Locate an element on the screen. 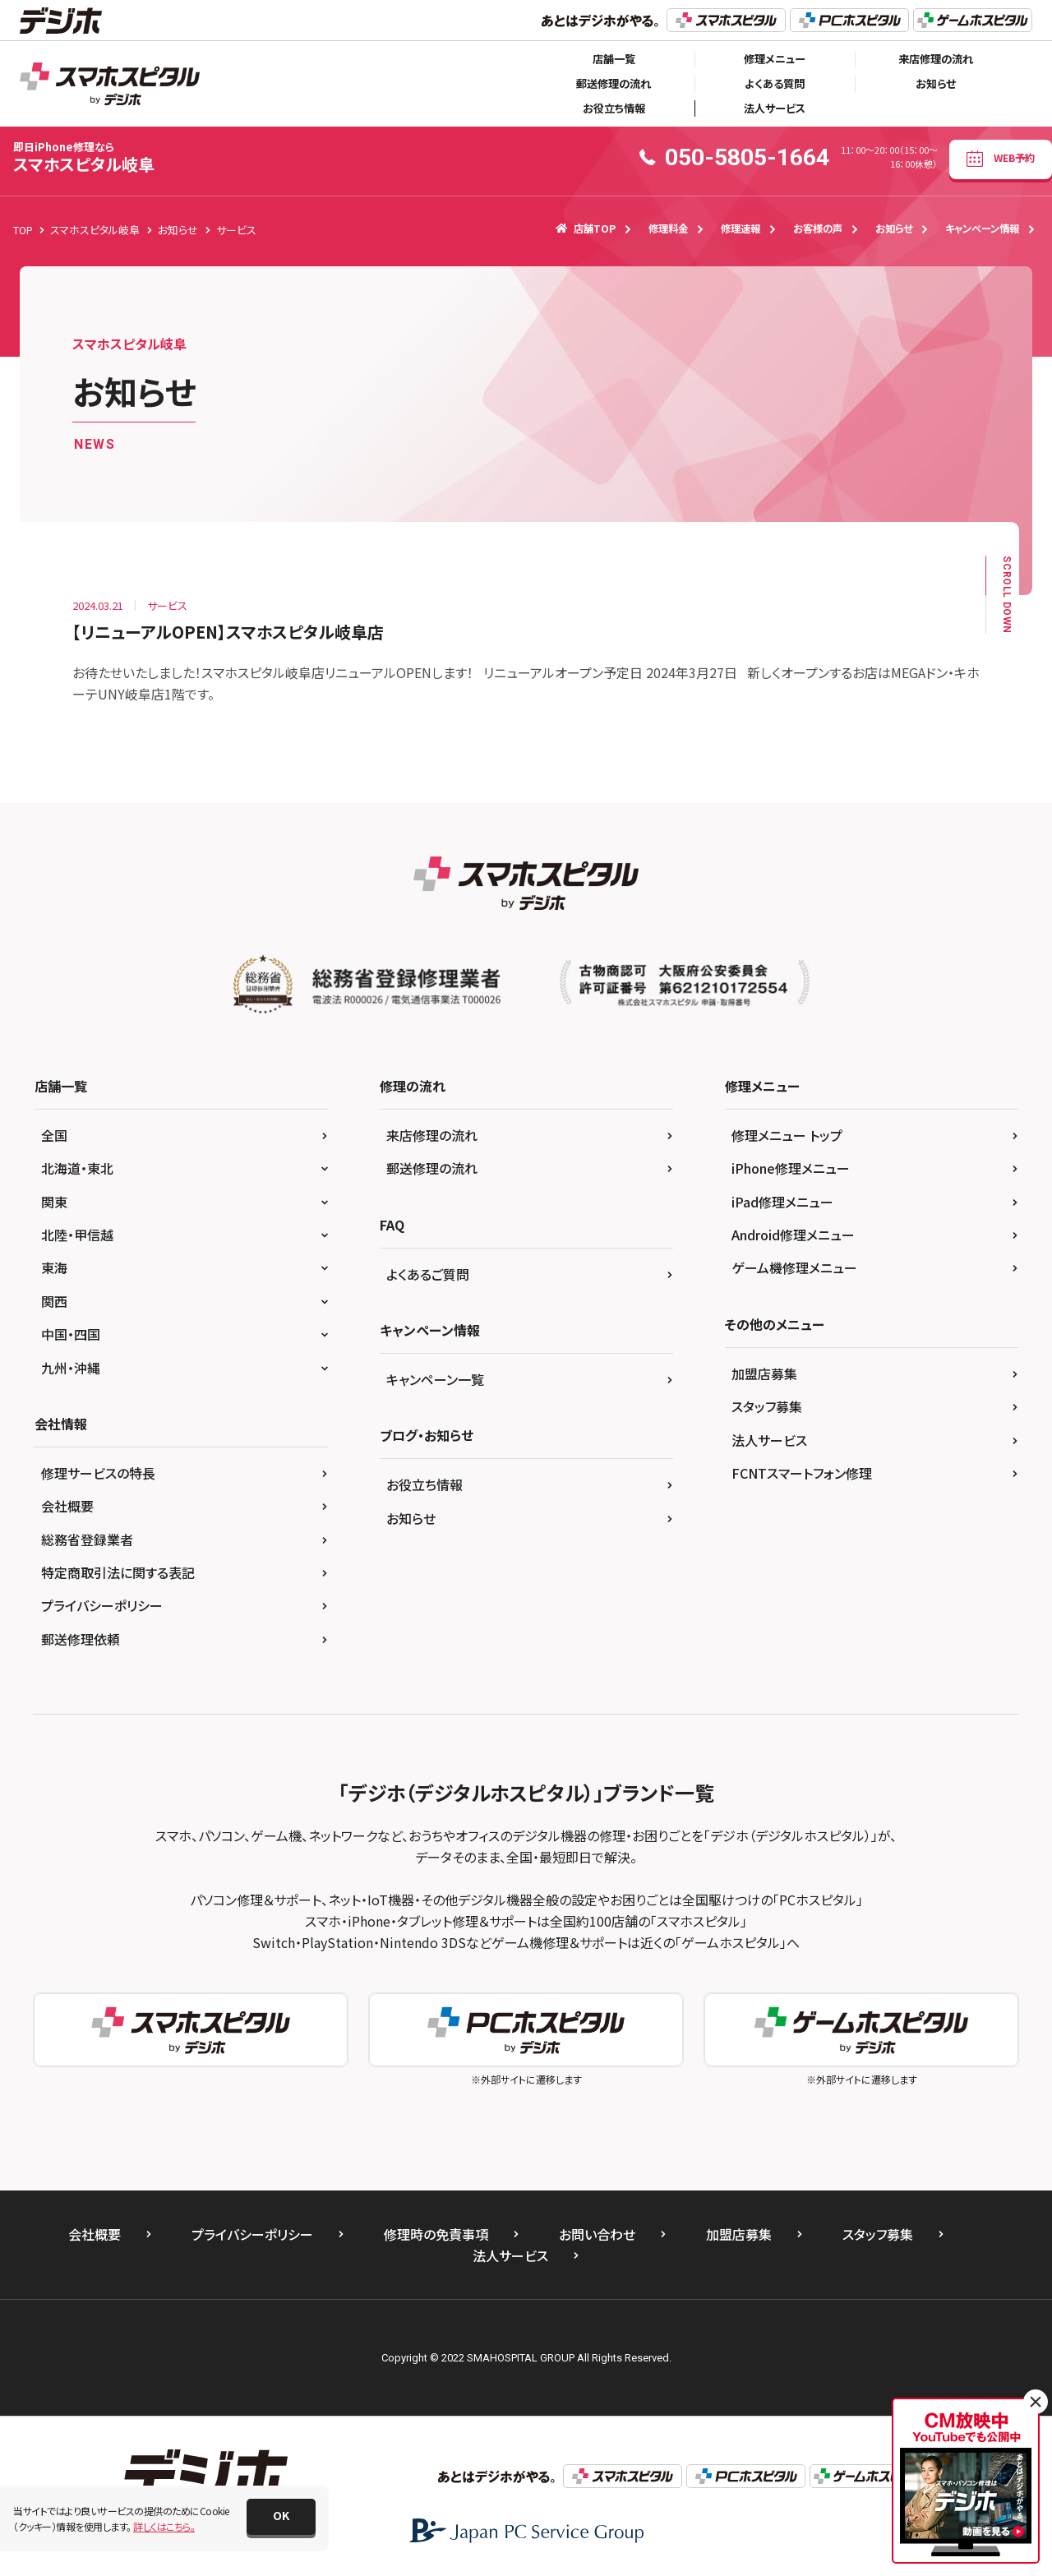 Image resolution: width=1052 pixels, height=2576 pixels. 来店修理の流れ is located at coordinates (935, 59).